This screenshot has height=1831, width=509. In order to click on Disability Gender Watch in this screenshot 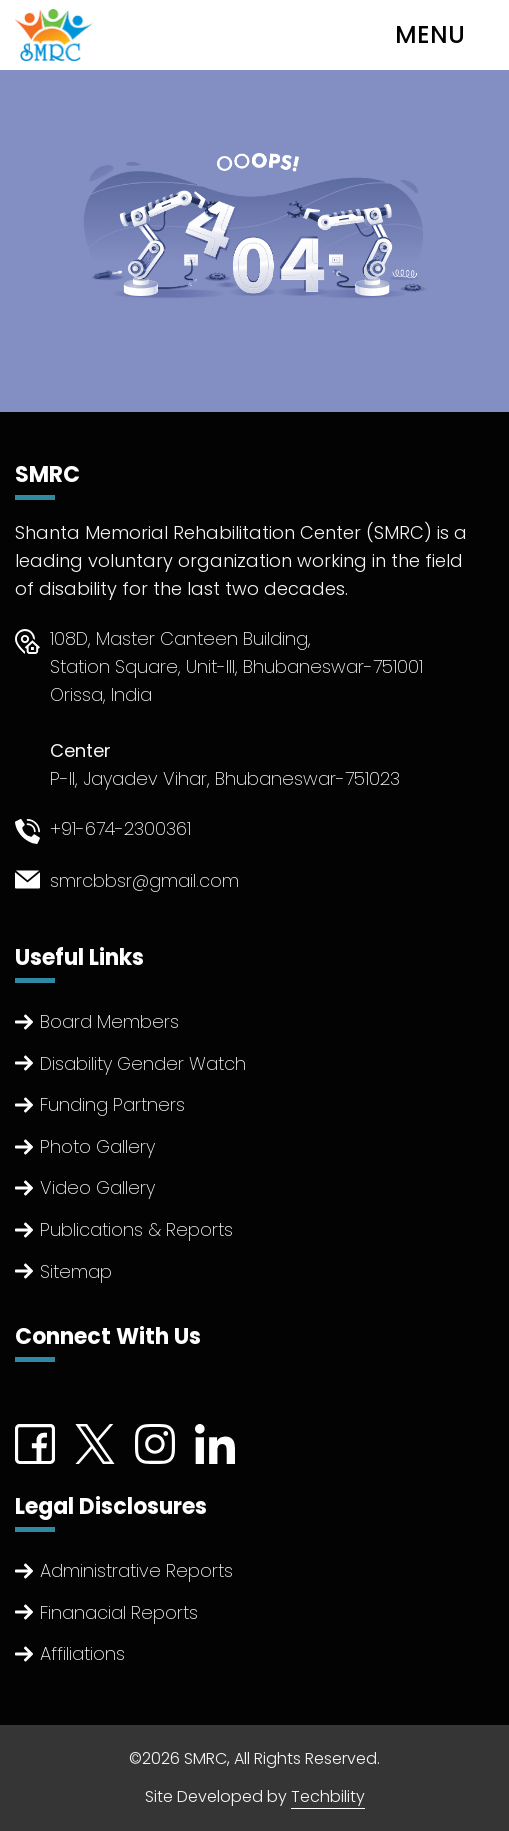, I will do `click(143, 1063)`.